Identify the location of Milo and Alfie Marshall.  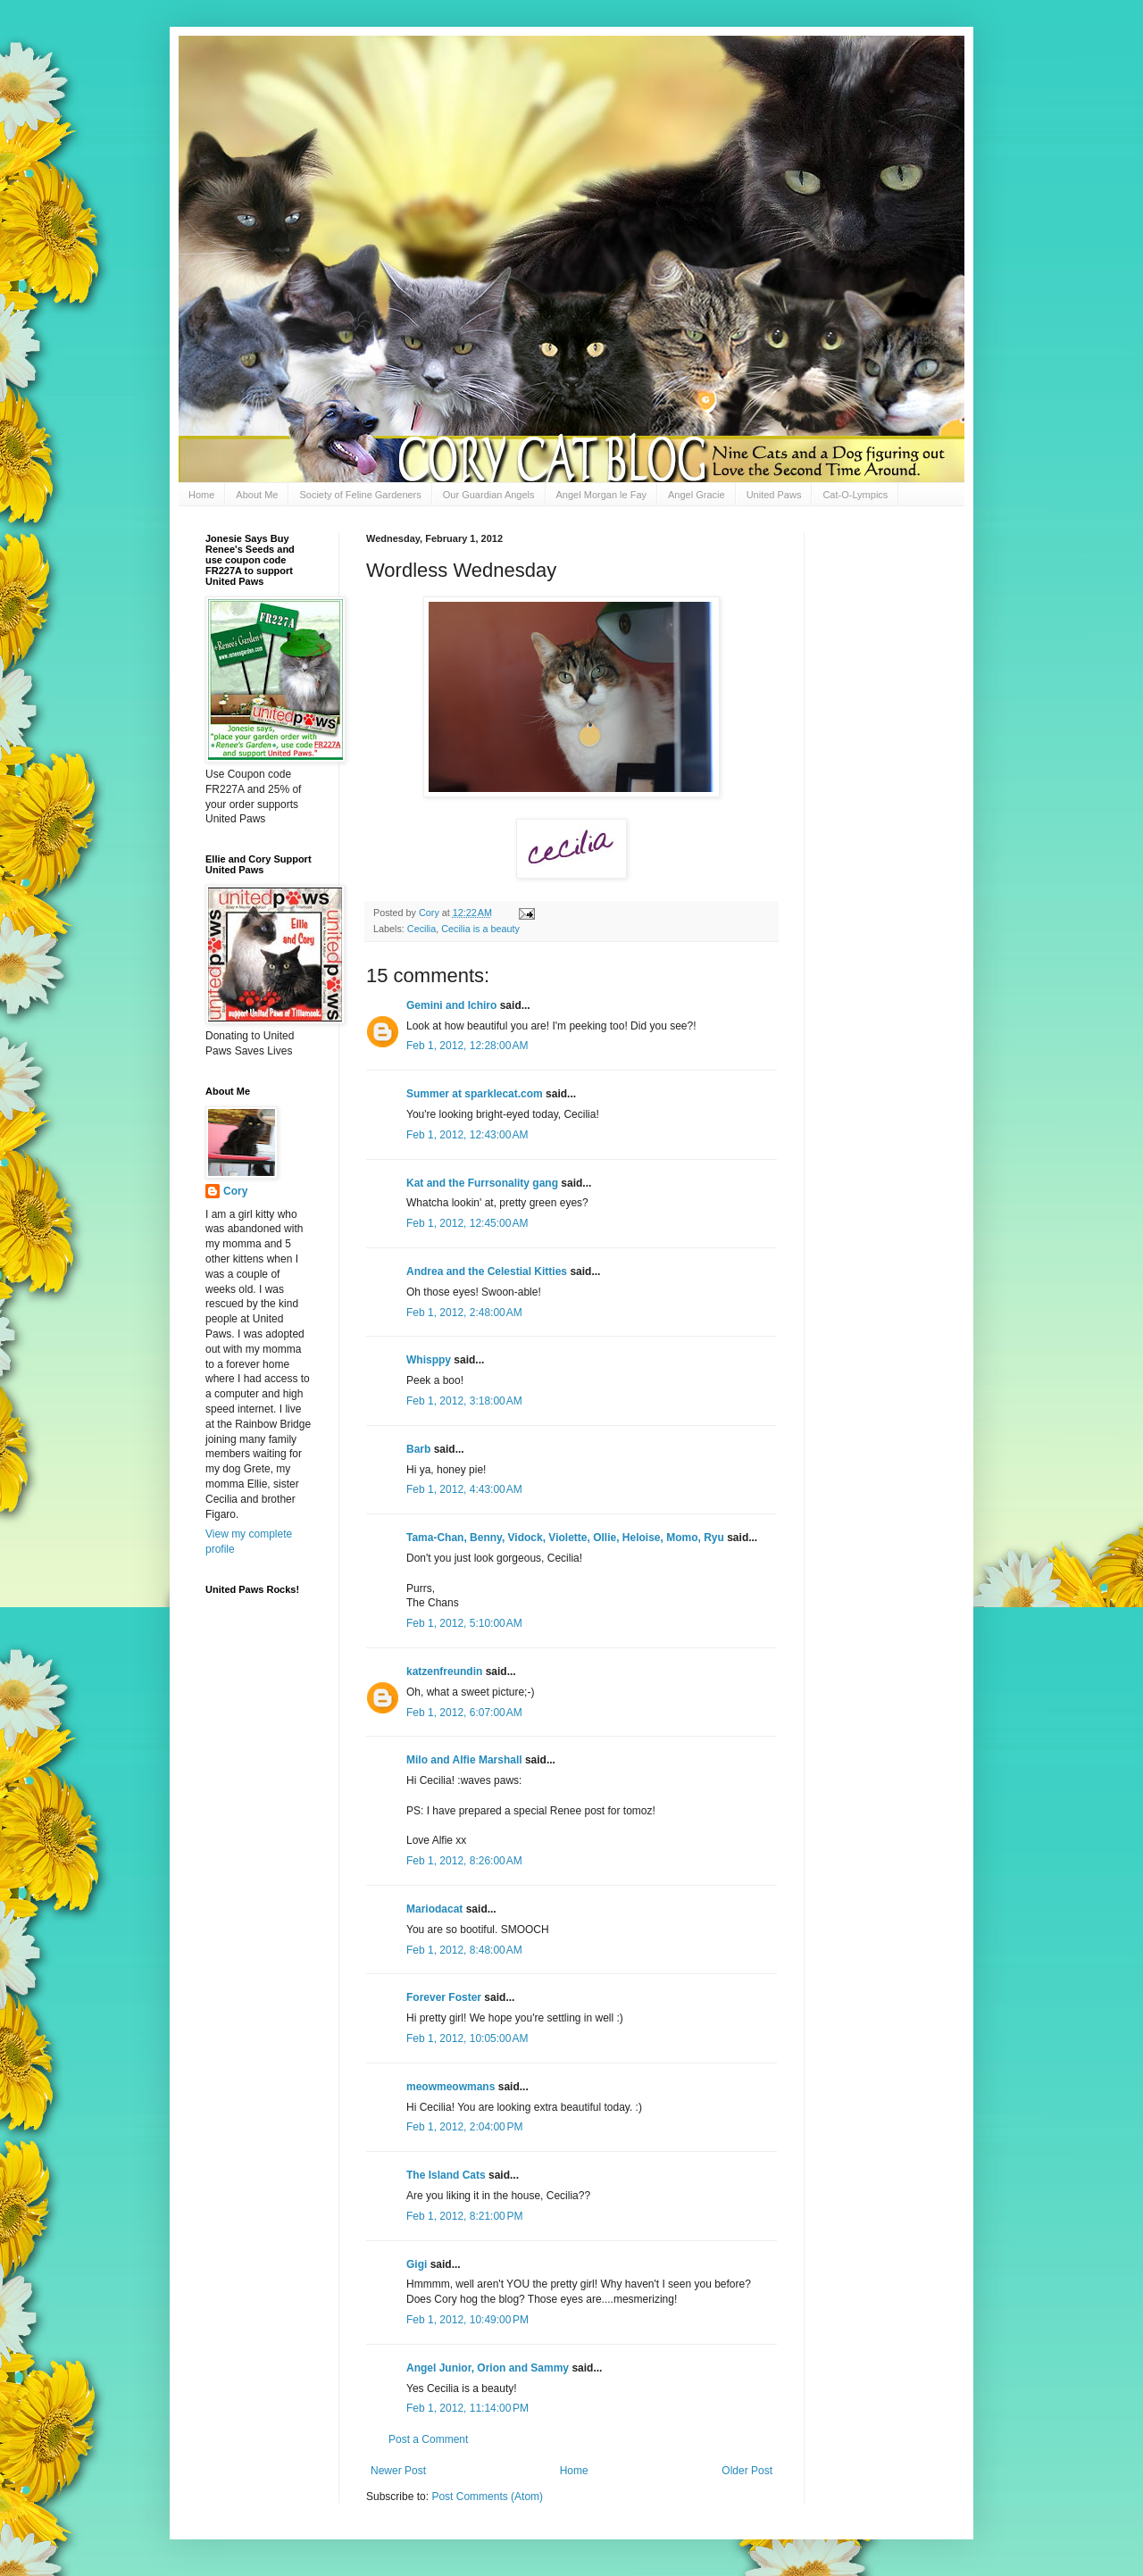
(464, 1760).